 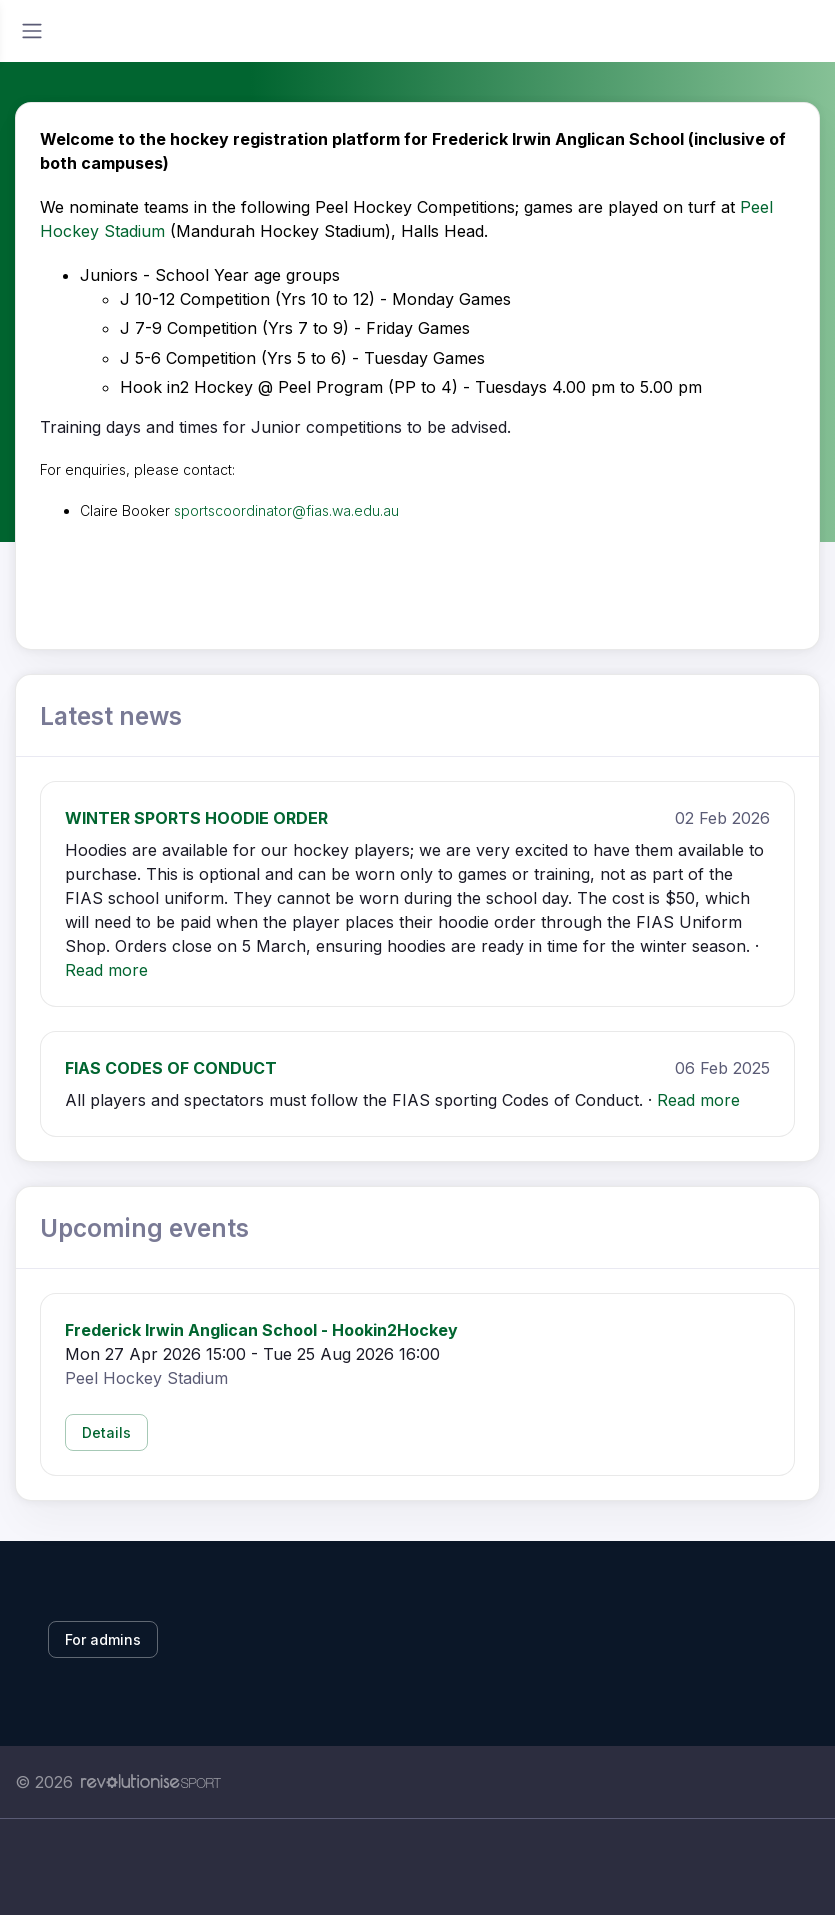 What do you see at coordinates (106, 970) in the screenshot?
I see `Read more` at bounding box center [106, 970].